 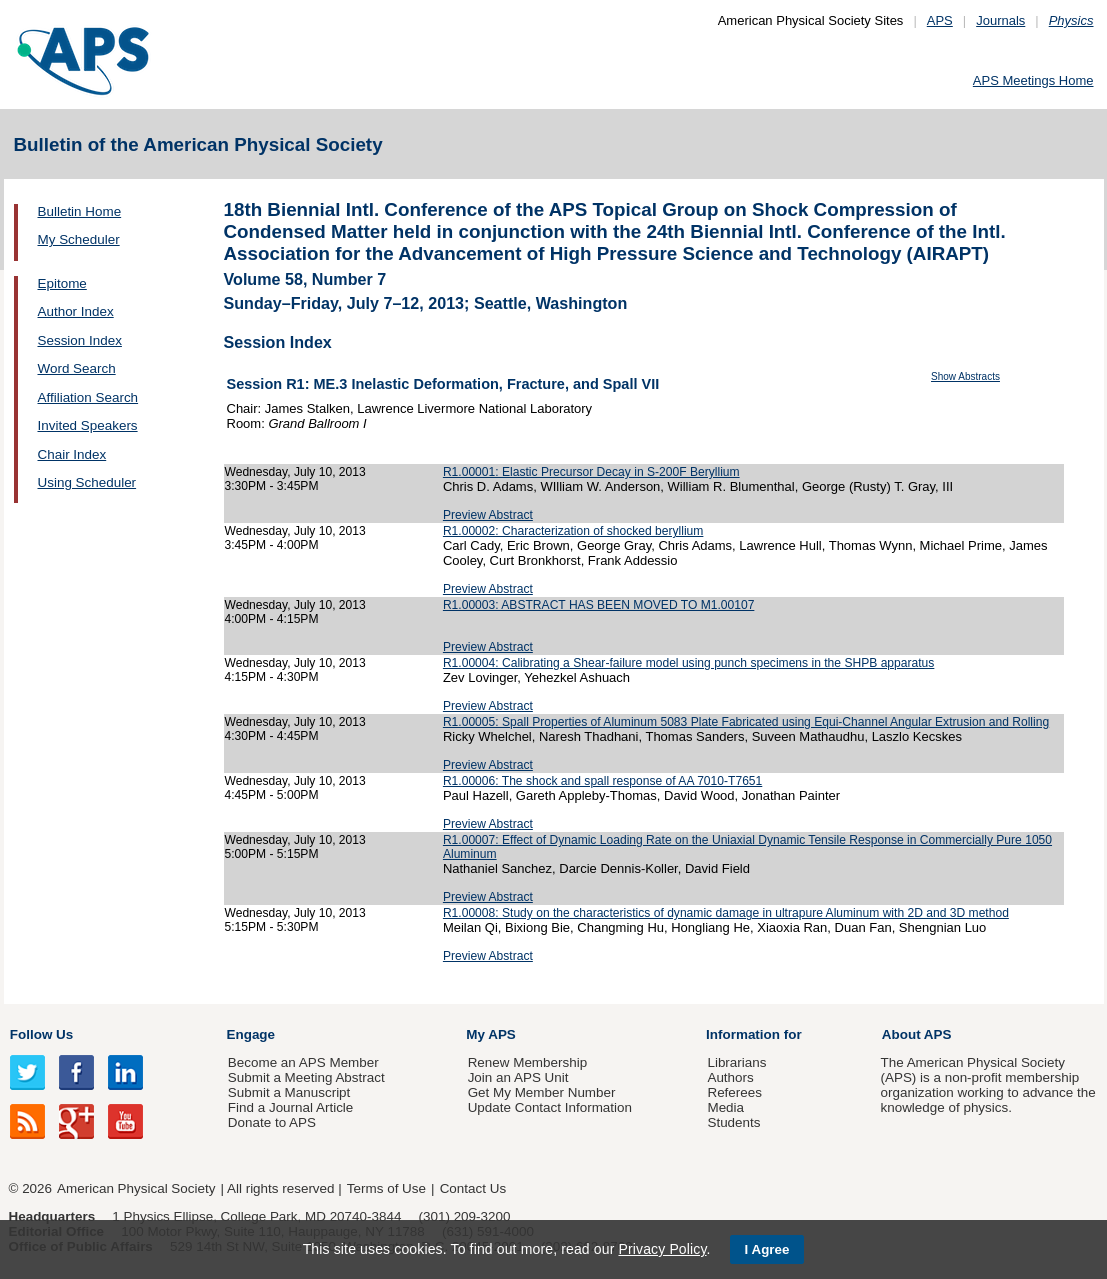 I want to click on R1.00005: Spall Properties of Aluminum 5083 Plate Fabricated using Equi-Channel Angular Extrusion and Rolling, so click(x=746, y=722).